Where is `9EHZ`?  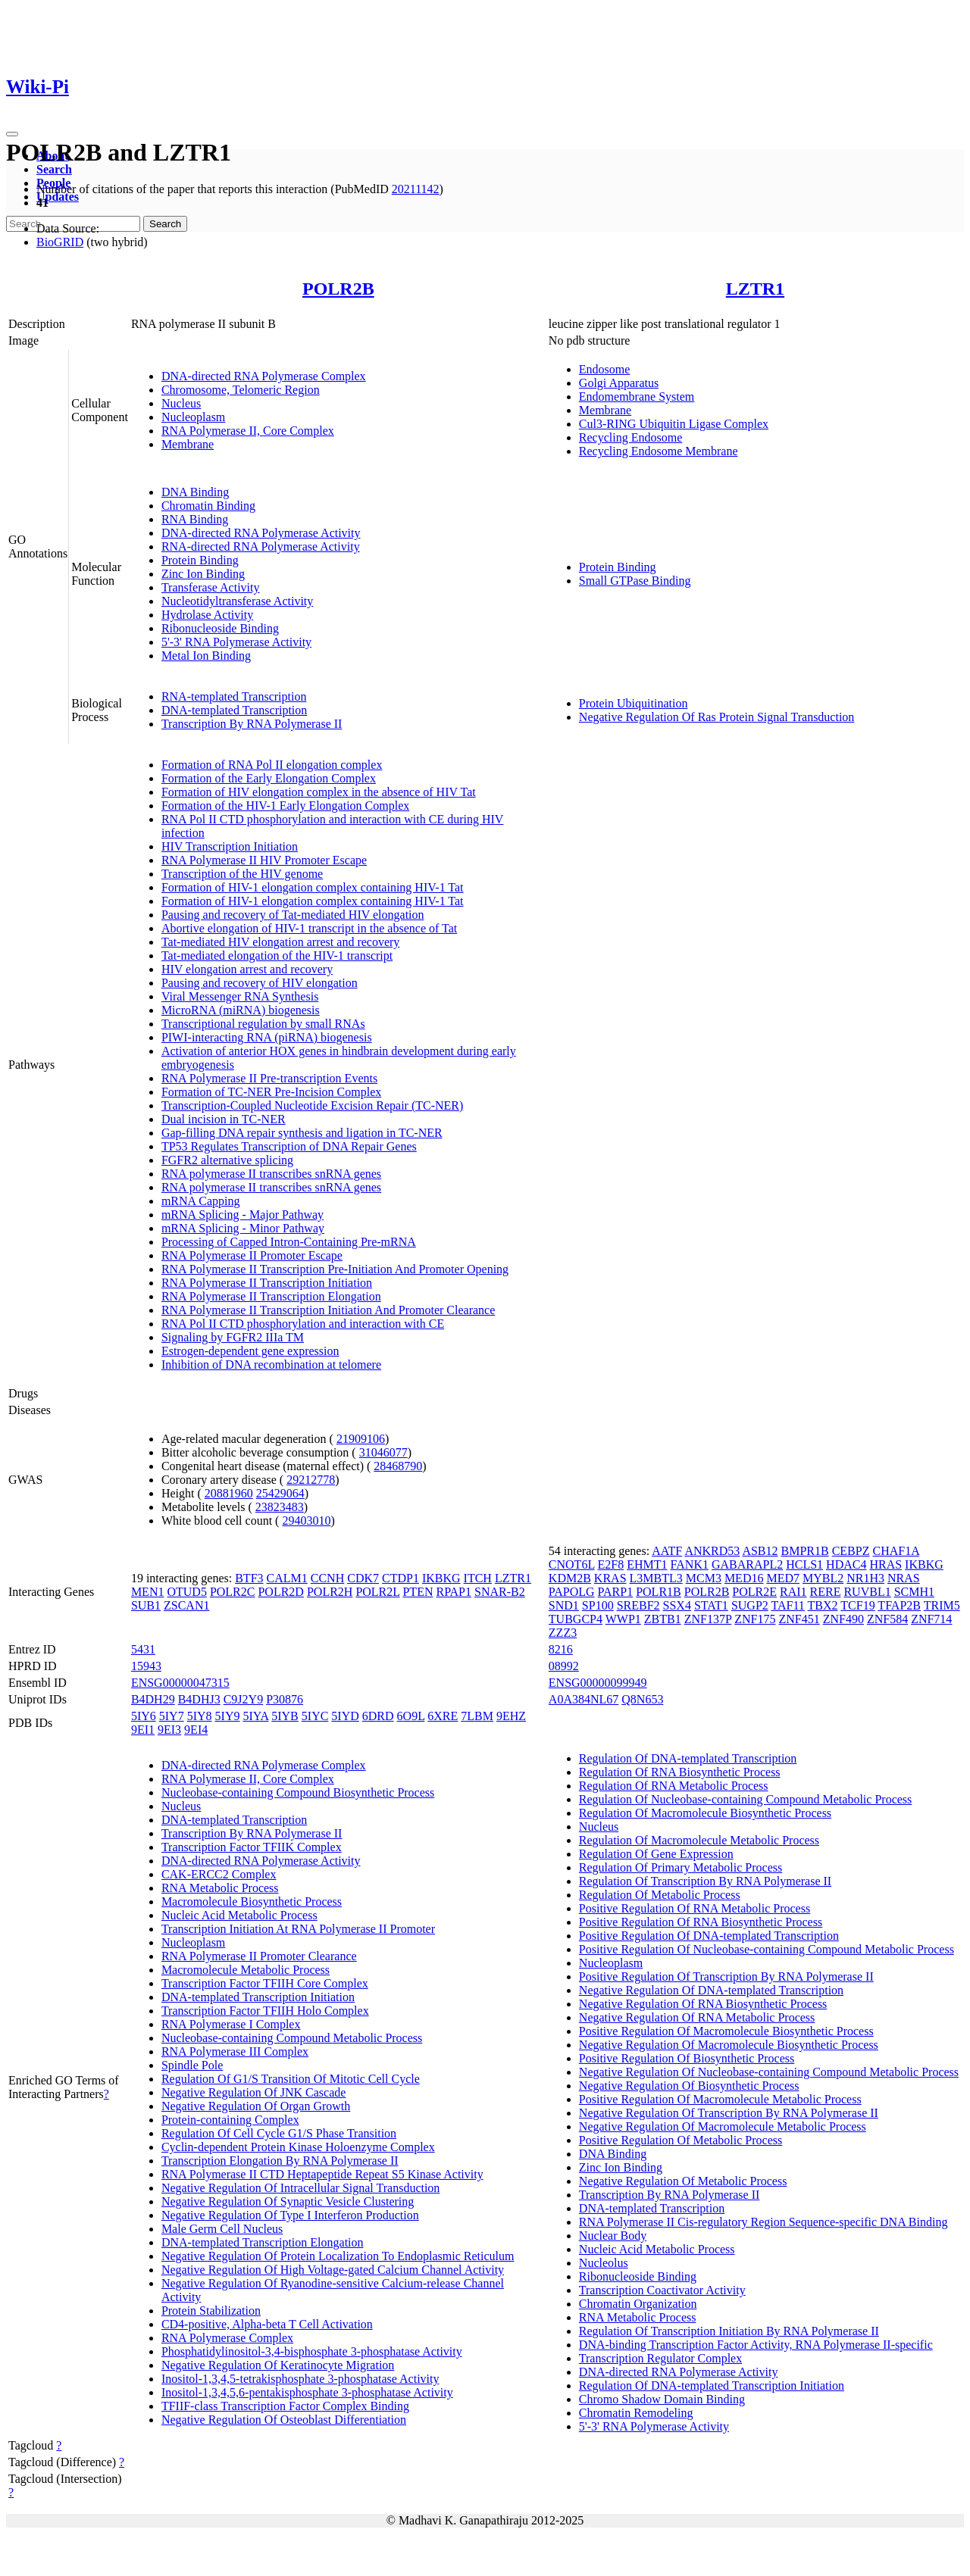
9EHZ is located at coordinates (511, 1716).